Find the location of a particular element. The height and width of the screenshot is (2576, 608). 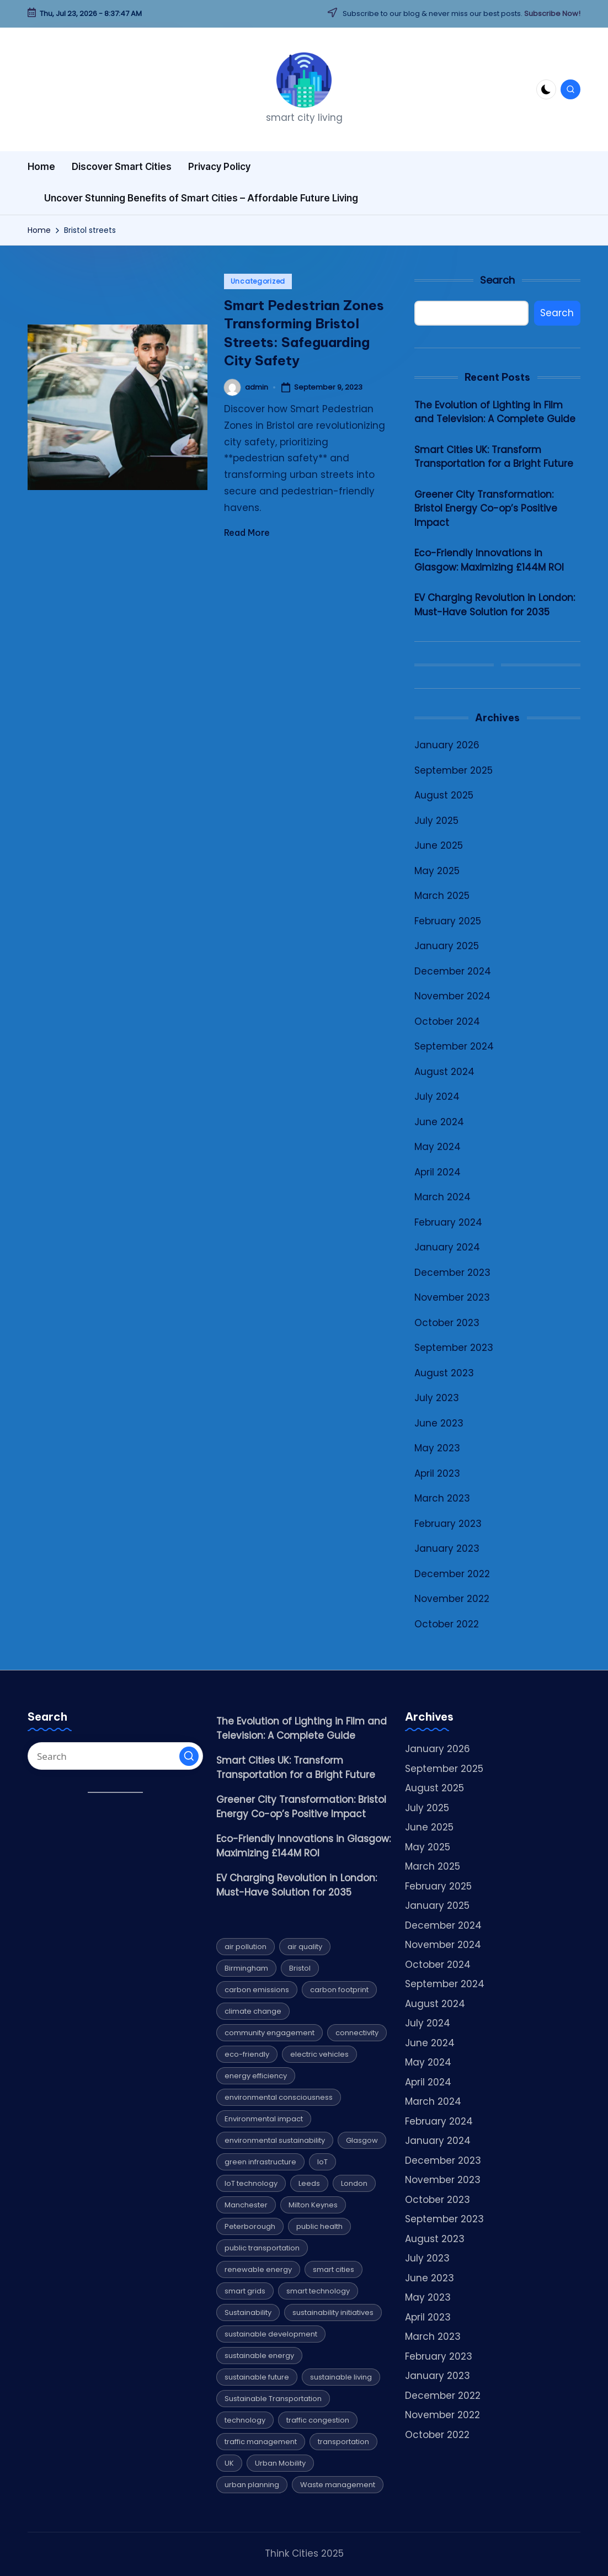

Birmingham [Birmingham (8 items)] is located at coordinates (246, 1968).